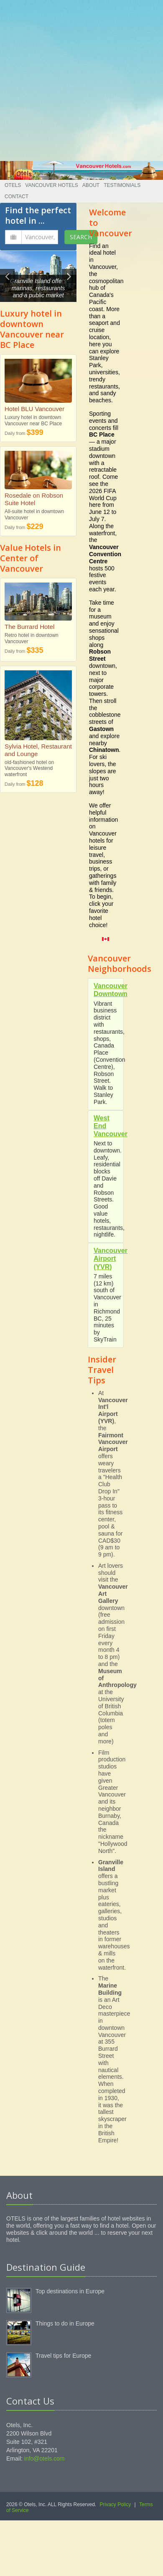  What do you see at coordinates (29, 626) in the screenshot?
I see `The Burrard Hotel` at bounding box center [29, 626].